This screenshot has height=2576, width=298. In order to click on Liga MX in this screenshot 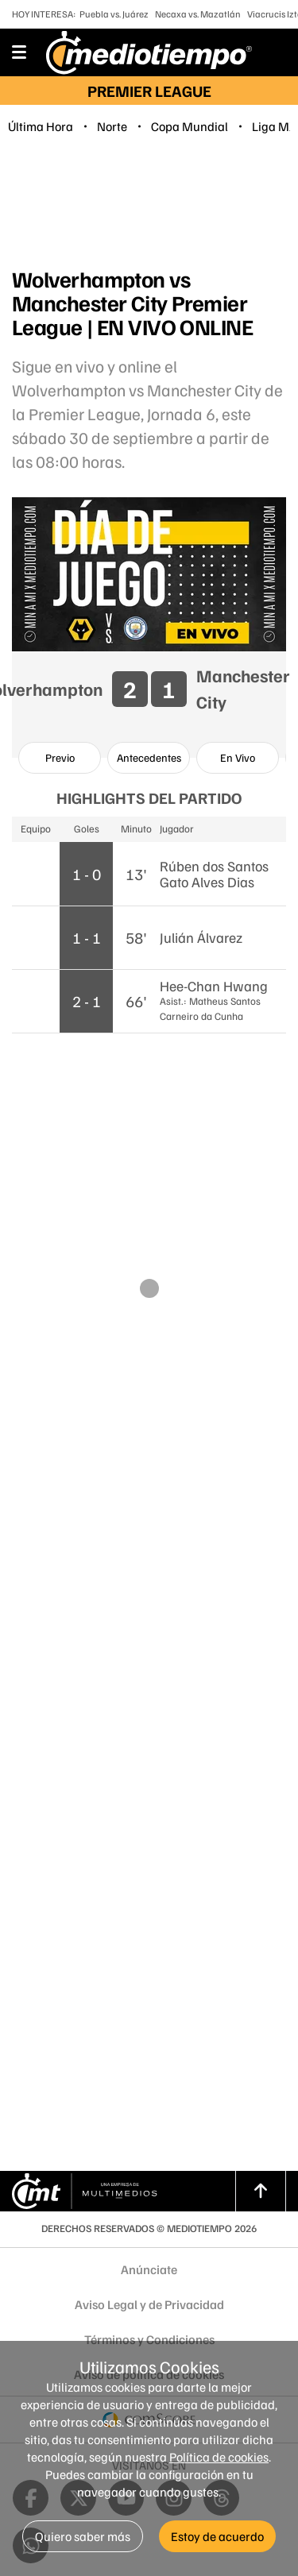, I will do `click(274, 126)`.